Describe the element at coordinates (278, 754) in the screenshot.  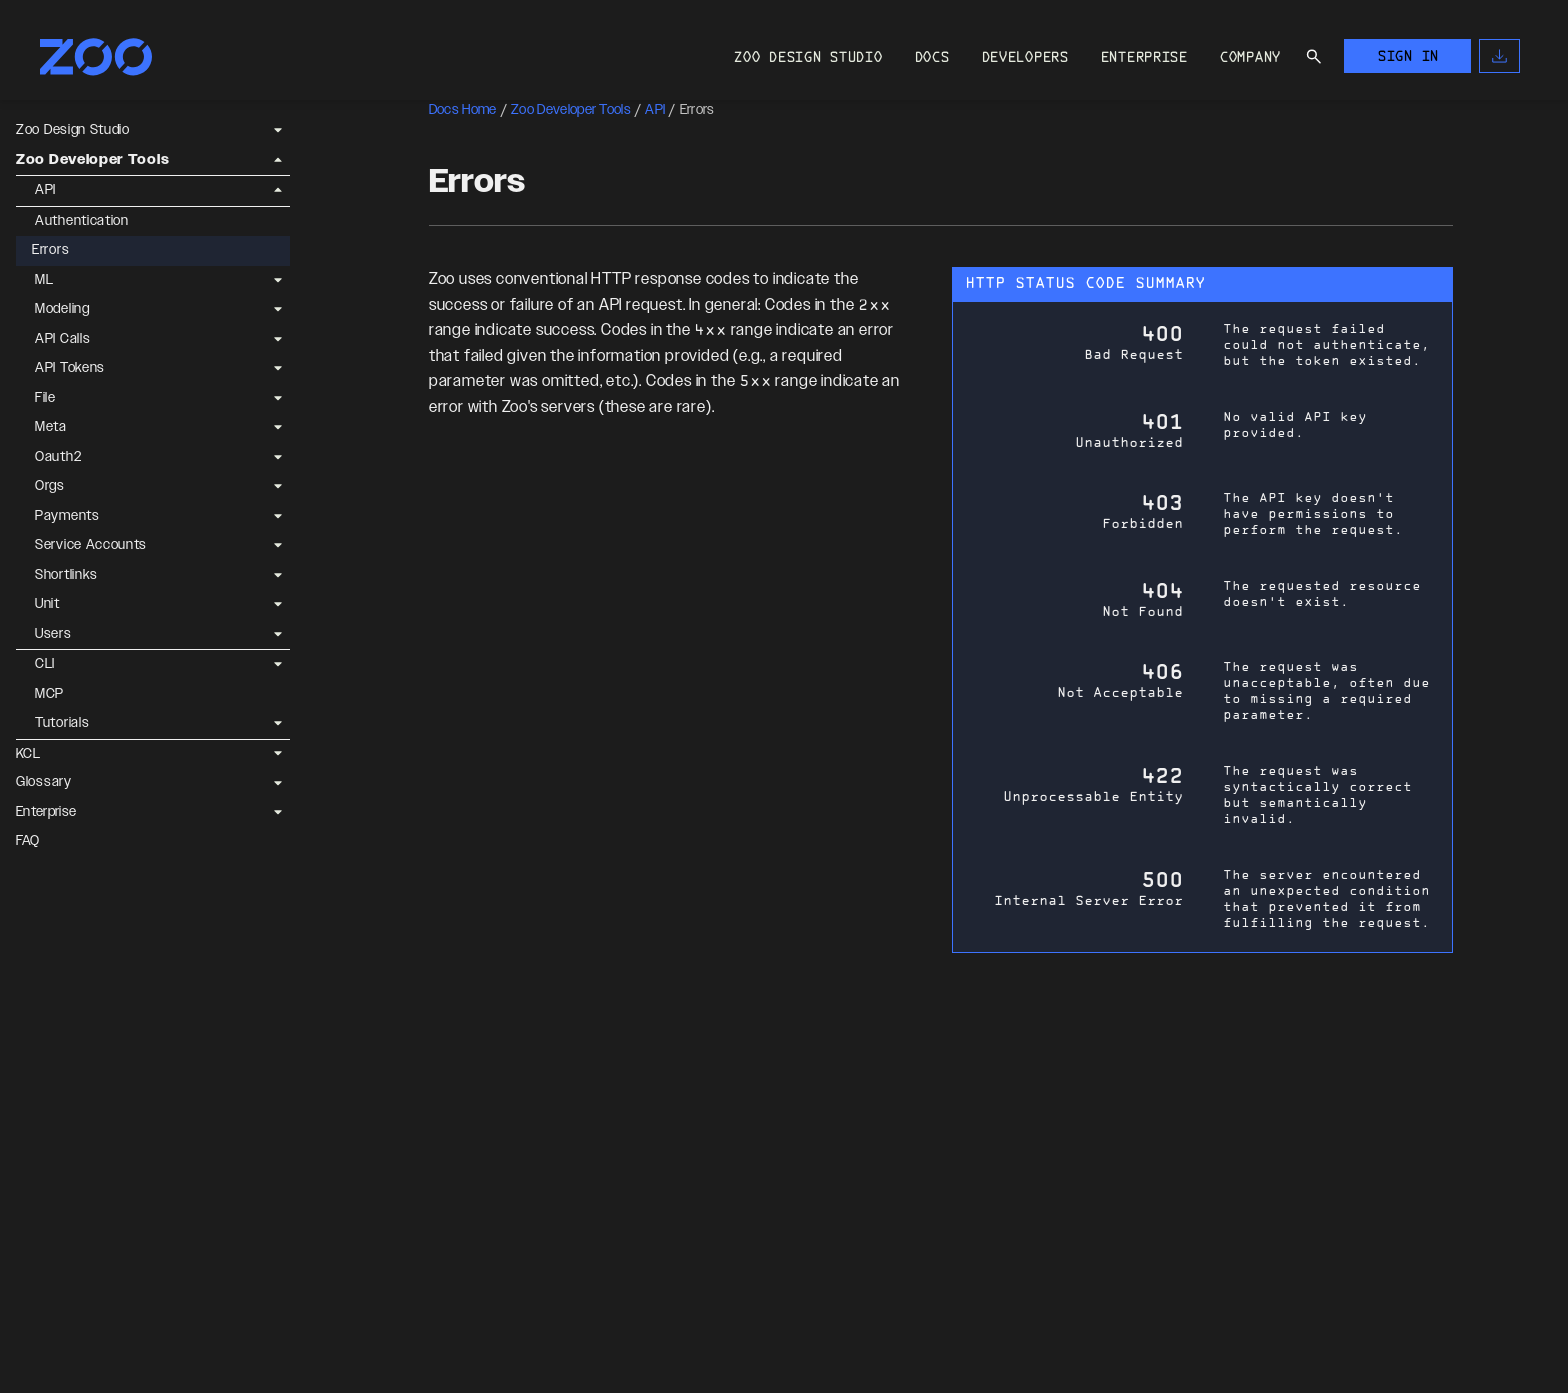
I see `[Expand KCL]` at that location.